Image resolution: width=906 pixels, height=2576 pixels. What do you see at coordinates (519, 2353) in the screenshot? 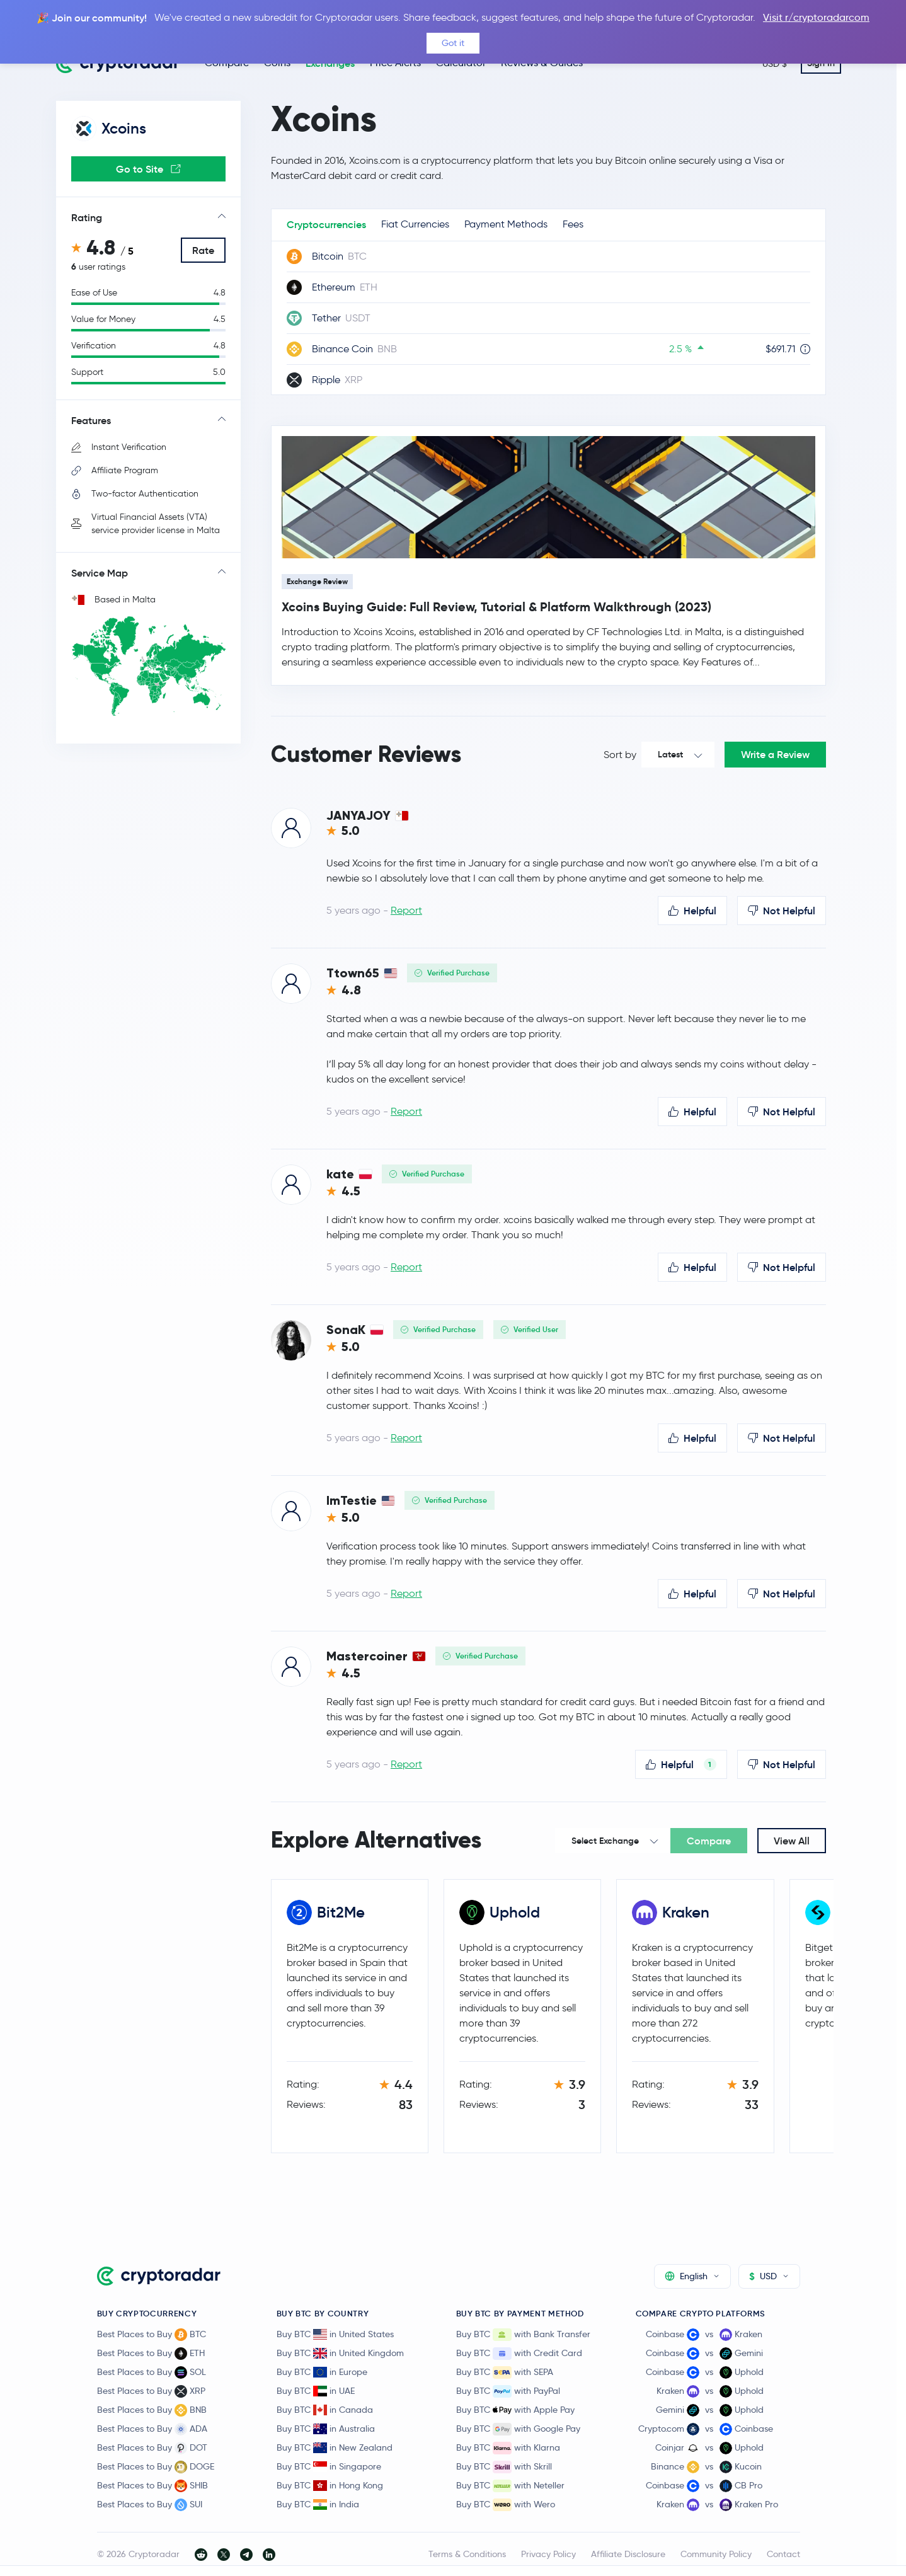
I see `Buy BTC with Credit Card` at bounding box center [519, 2353].